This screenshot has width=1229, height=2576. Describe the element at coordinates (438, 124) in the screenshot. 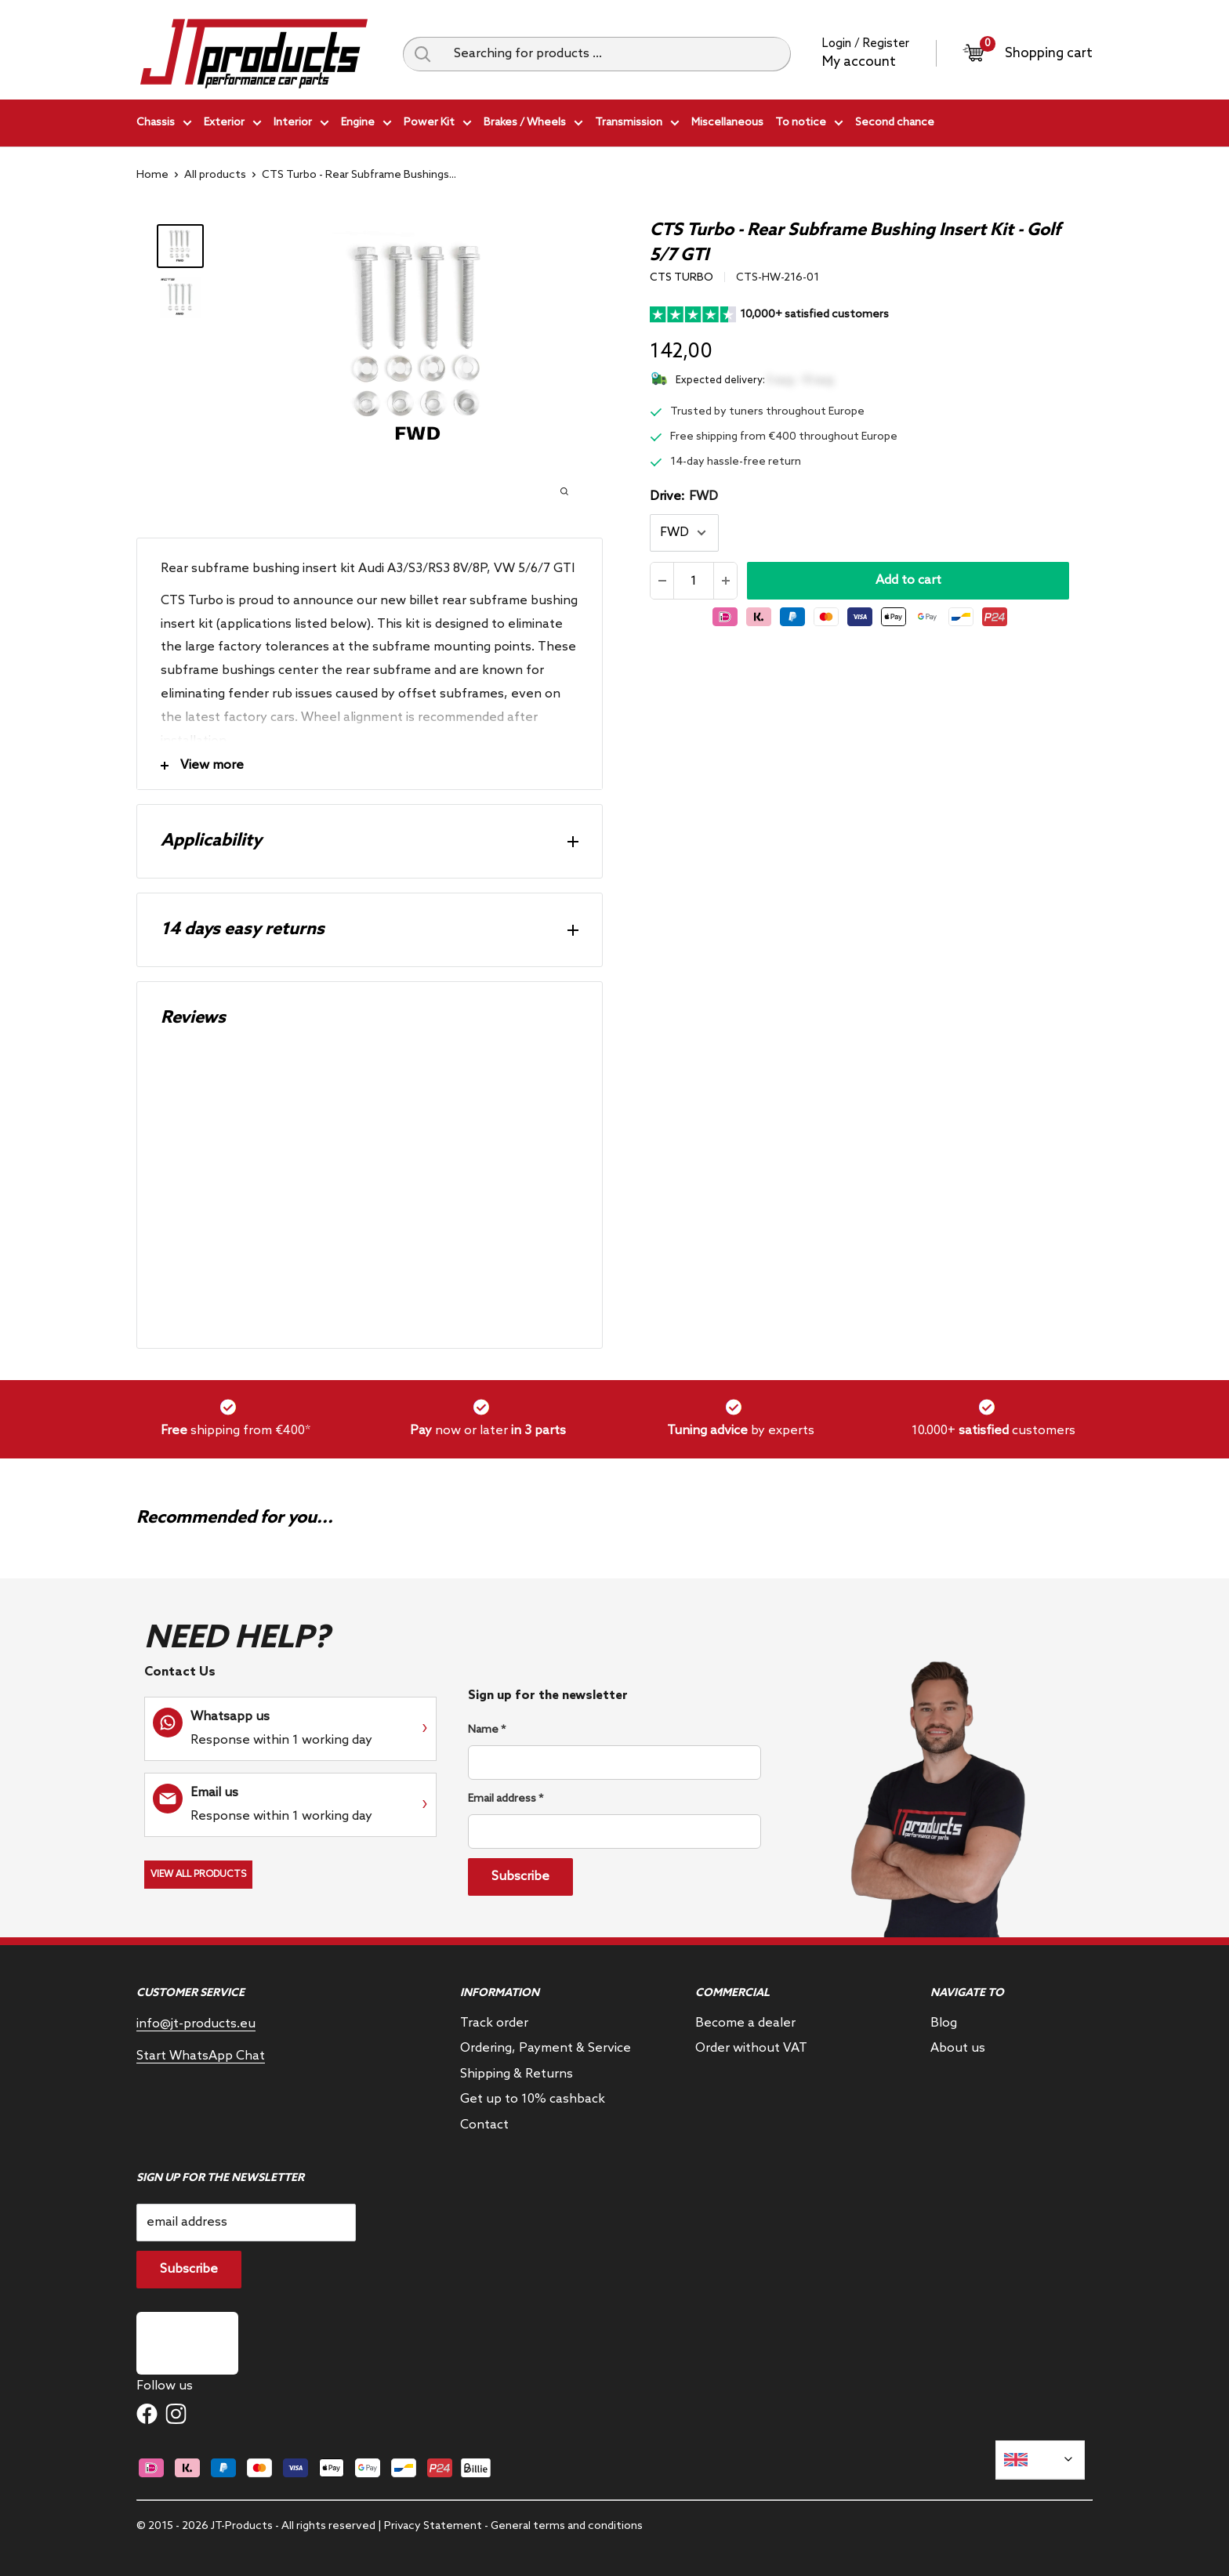

I see `Power Kit` at that location.